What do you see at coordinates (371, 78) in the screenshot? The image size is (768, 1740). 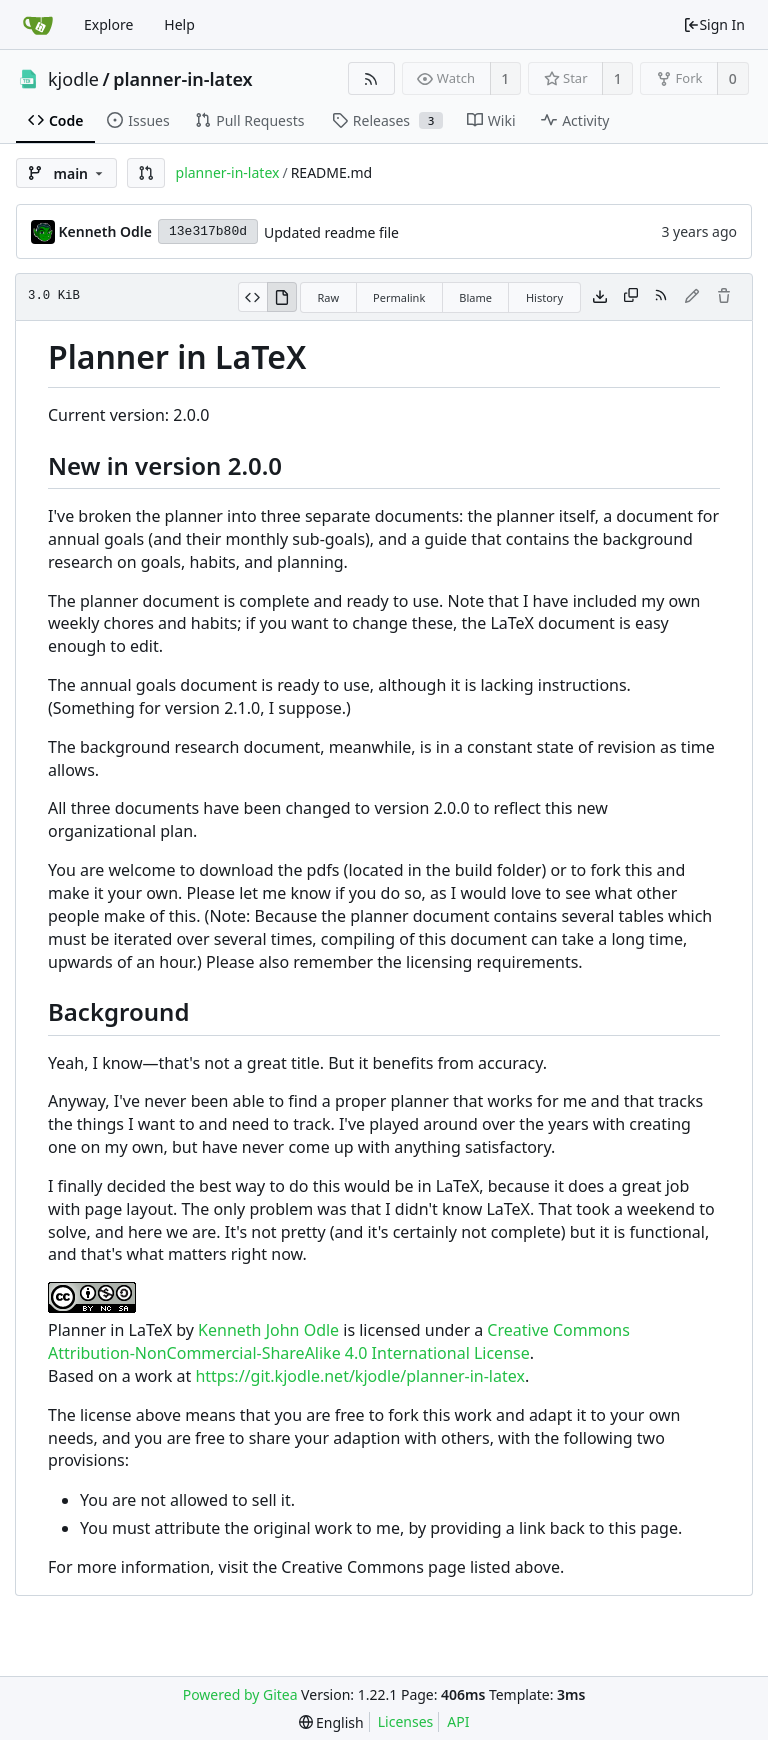 I see `[RSS Feed]` at bounding box center [371, 78].